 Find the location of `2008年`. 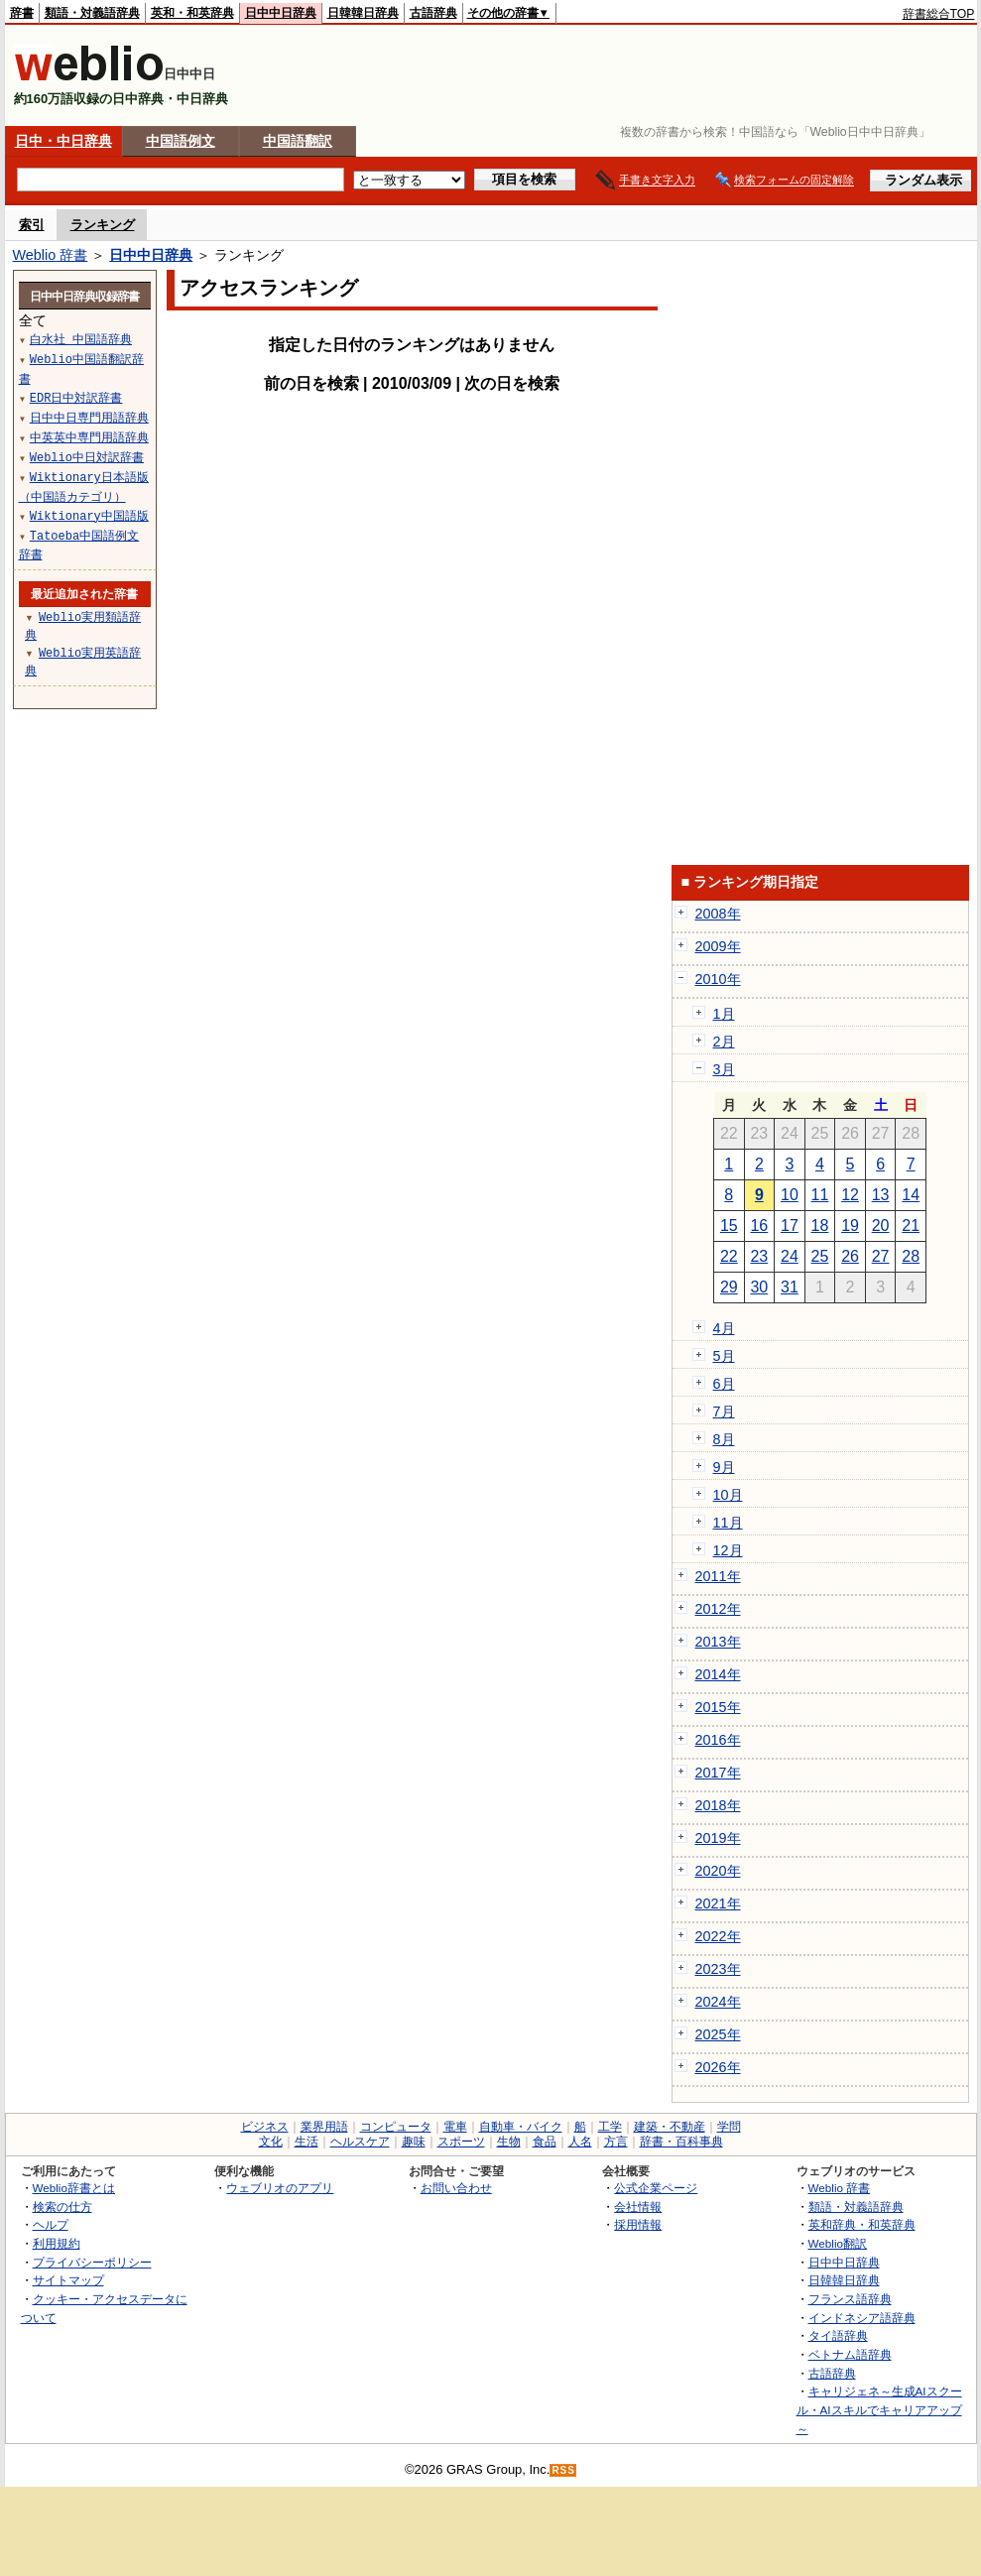

2008年 is located at coordinates (718, 913).